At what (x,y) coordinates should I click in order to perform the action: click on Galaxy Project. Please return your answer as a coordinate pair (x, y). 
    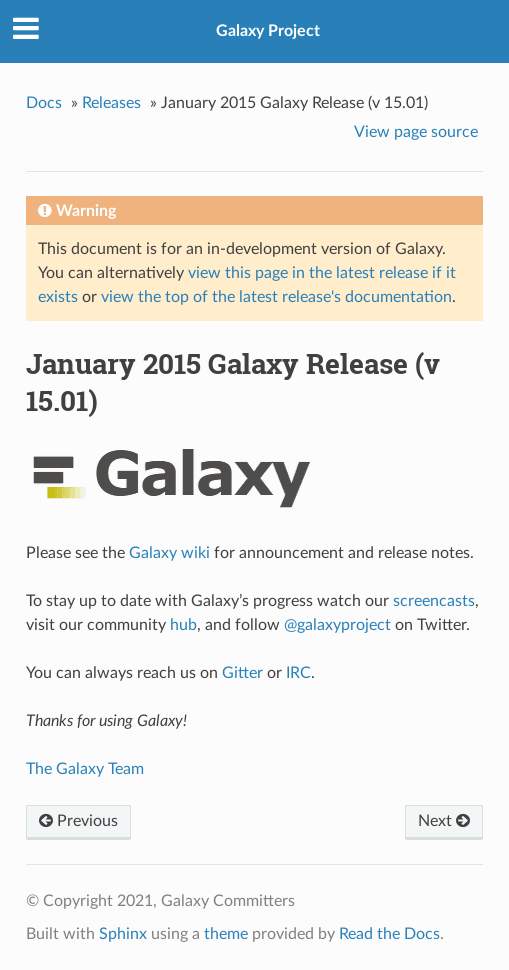
    Looking at the image, I should click on (268, 31).